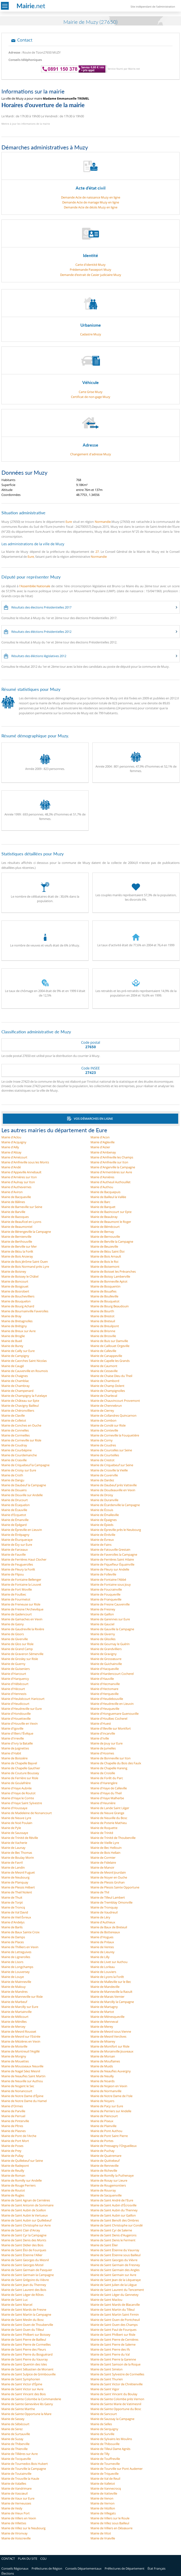 This screenshot has height=2576, width=181. Describe the element at coordinates (102, 1634) in the screenshot. I see `Mairie de Giverny` at that location.